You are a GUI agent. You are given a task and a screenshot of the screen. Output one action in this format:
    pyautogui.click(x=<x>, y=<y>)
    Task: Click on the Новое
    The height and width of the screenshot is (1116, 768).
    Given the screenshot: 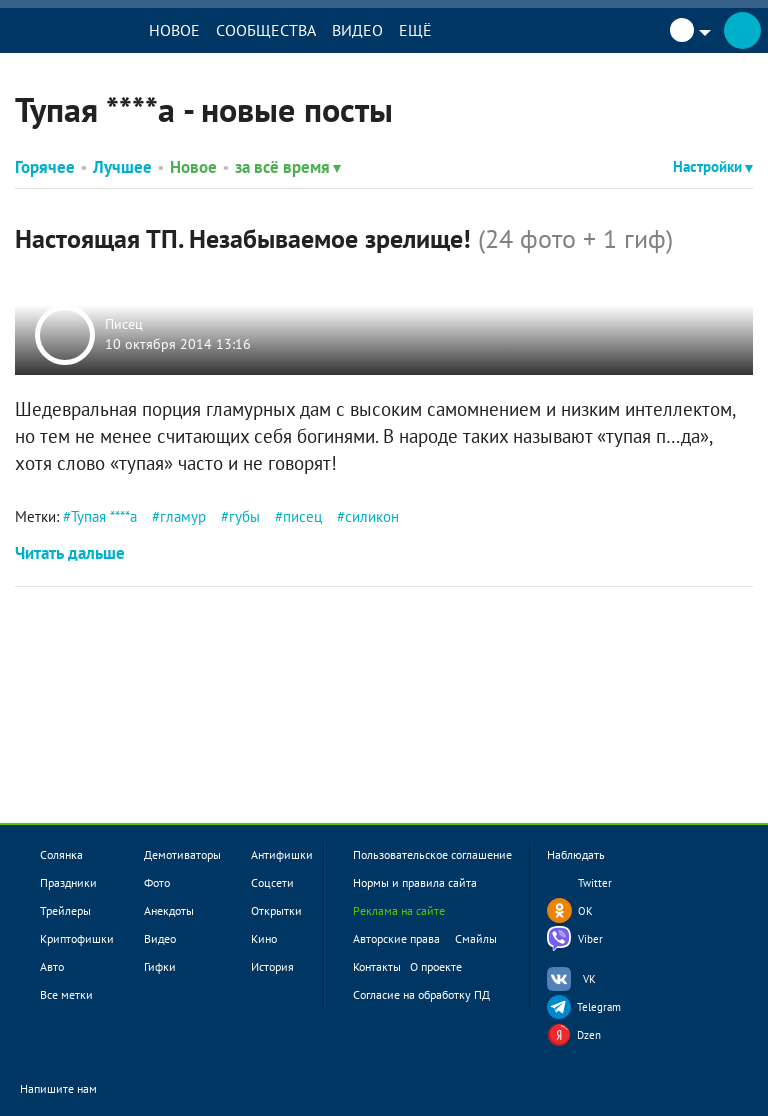 What is the action you would take?
    pyautogui.click(x=177, y=30)
    